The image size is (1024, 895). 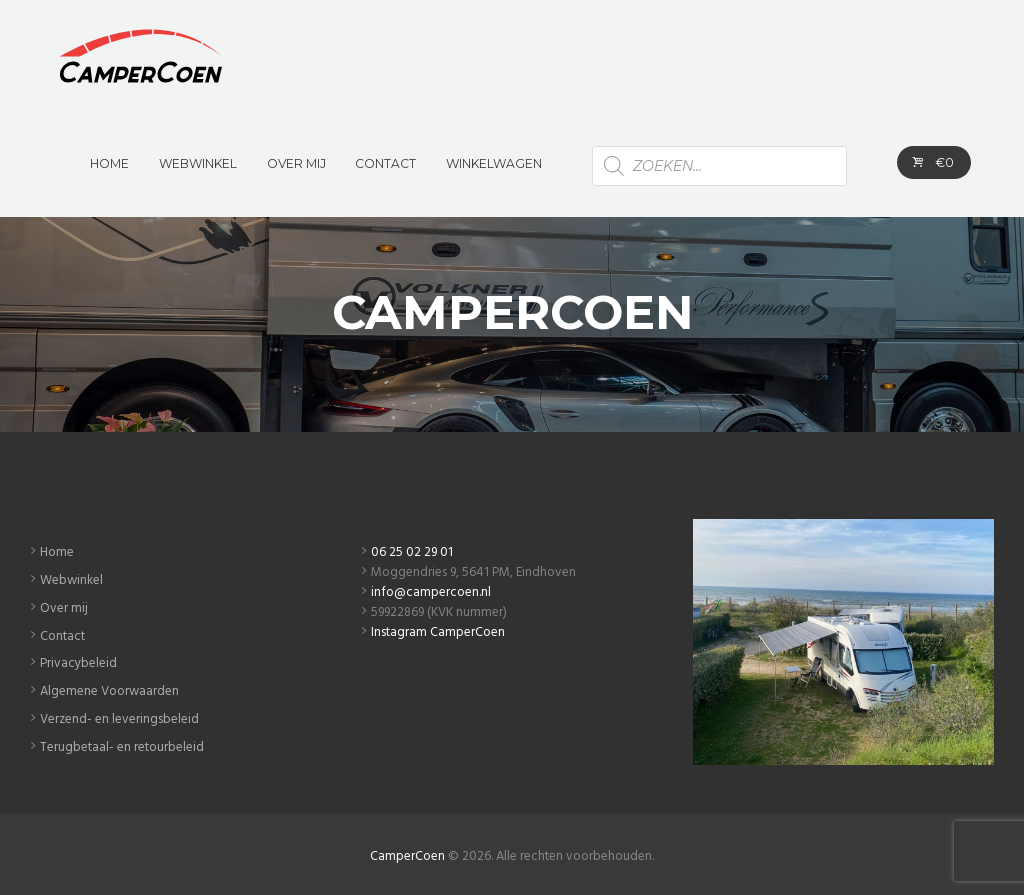 I want to click on Terugbetaal- en retourbeleid, so click(x=122, y=747).